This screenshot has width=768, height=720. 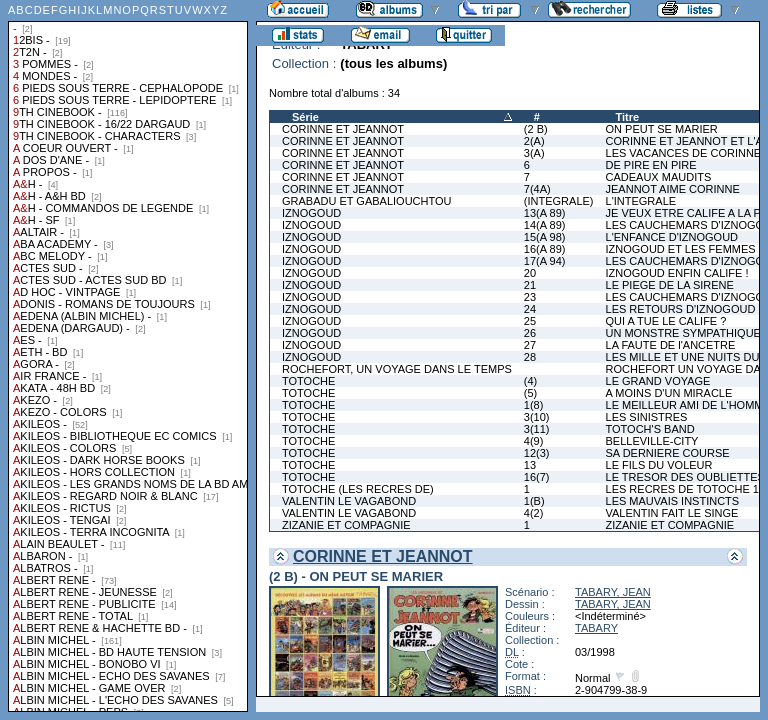 What do you see at coordinates (530, 297) in the screenshot?
I see `23` at bounding box center [530, 297].